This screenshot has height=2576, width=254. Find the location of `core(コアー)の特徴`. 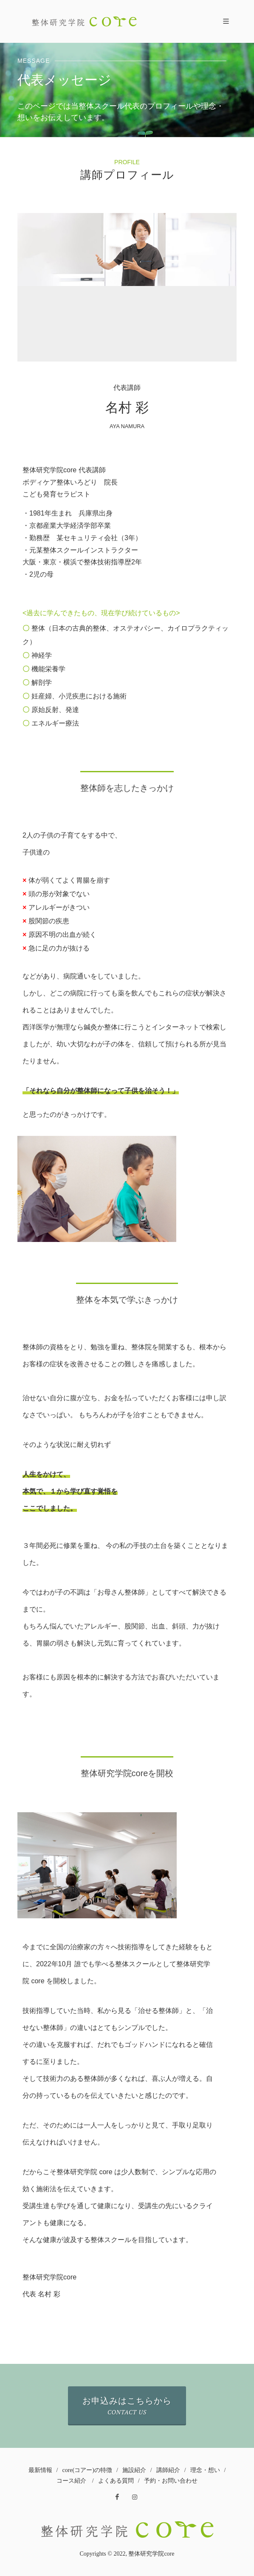

core(コアー)の特徴 is located at coordinates (87, 2470).